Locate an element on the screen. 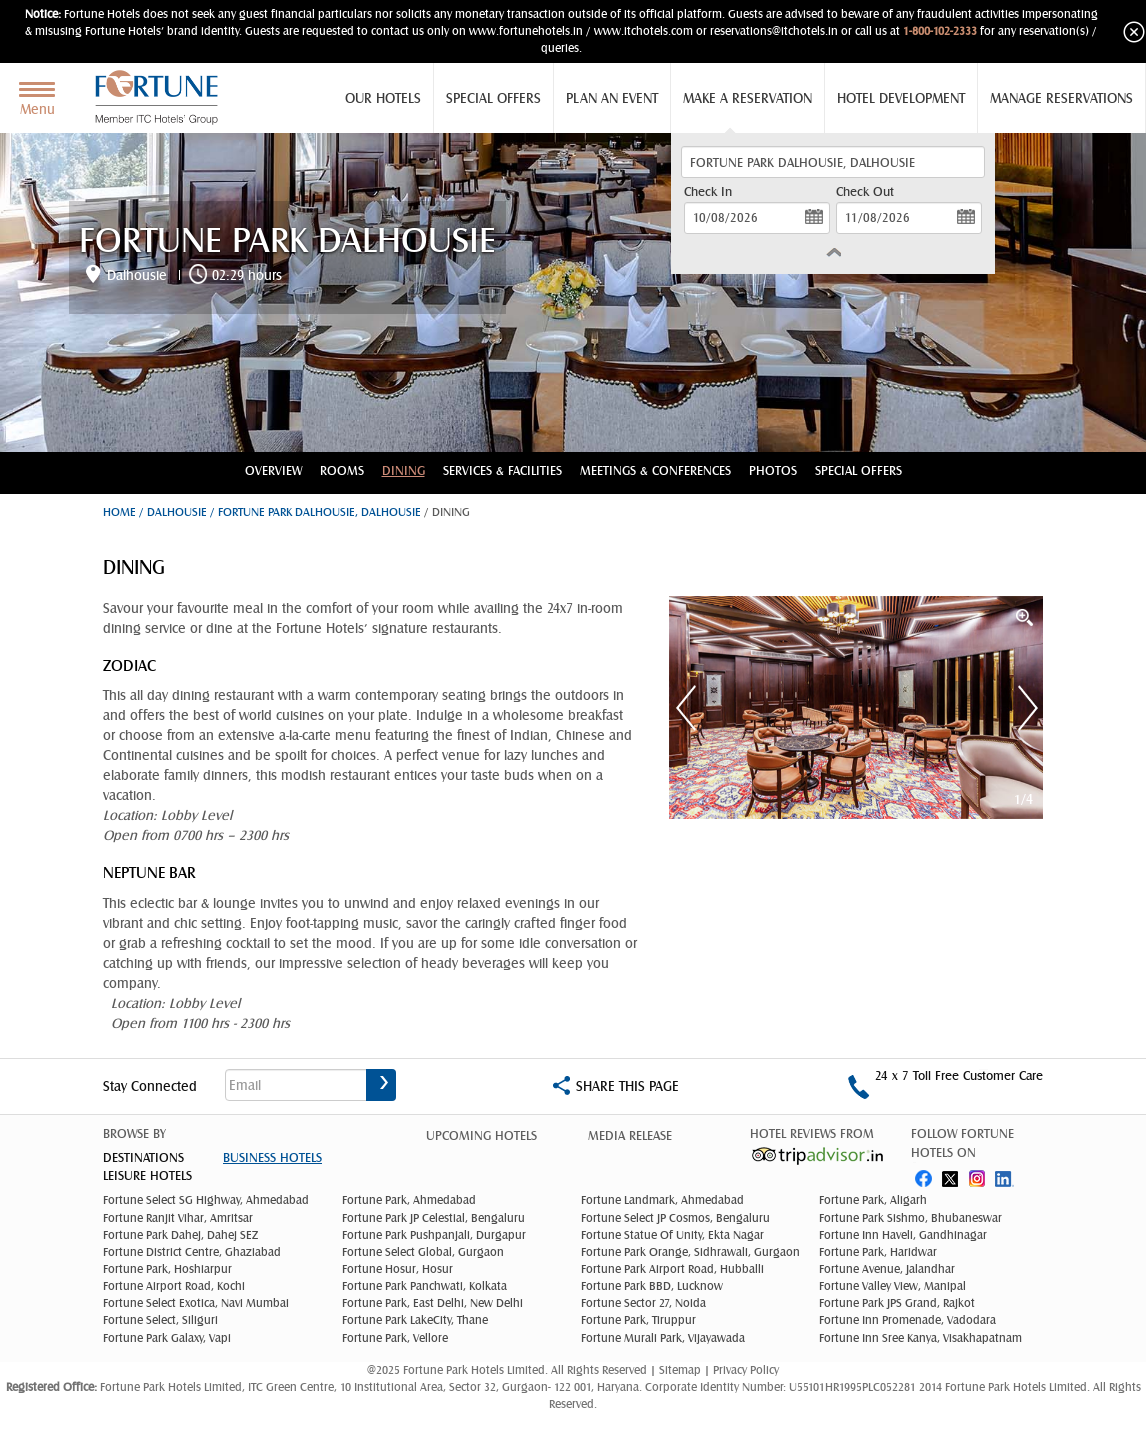 Image resolution: width=1146 pixels, height=1443 pixels. Fortune Park Sishmo, Bhubaneswar is located at coordinates (910, 1218).